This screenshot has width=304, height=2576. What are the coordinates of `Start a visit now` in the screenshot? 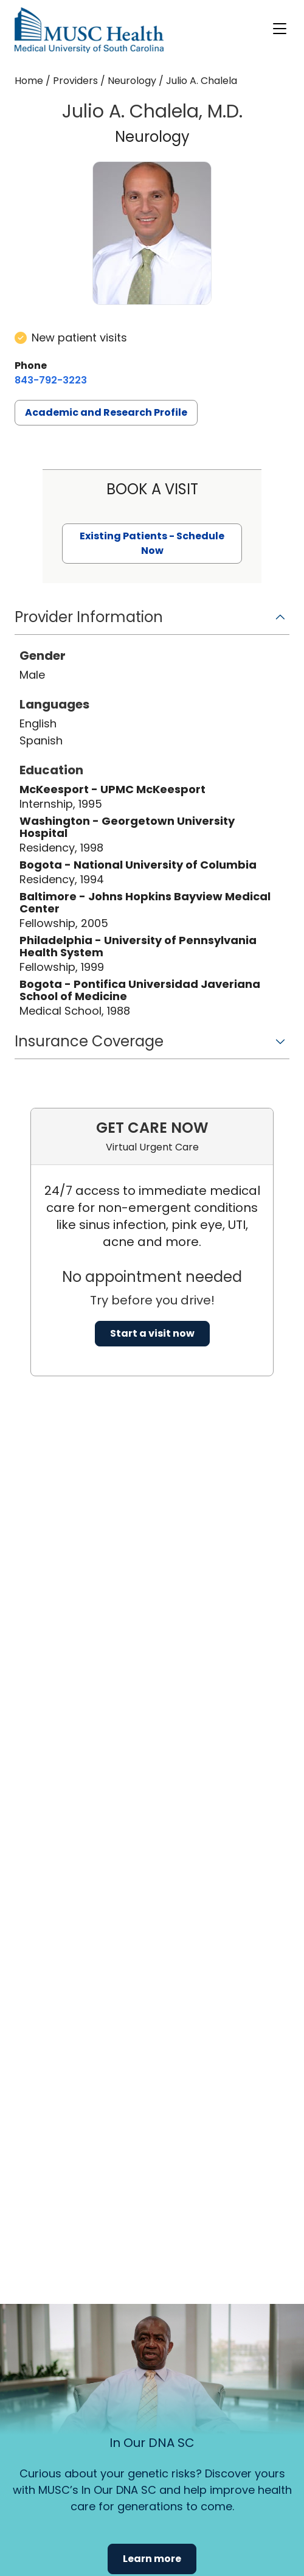 It's located at (152, 1333).